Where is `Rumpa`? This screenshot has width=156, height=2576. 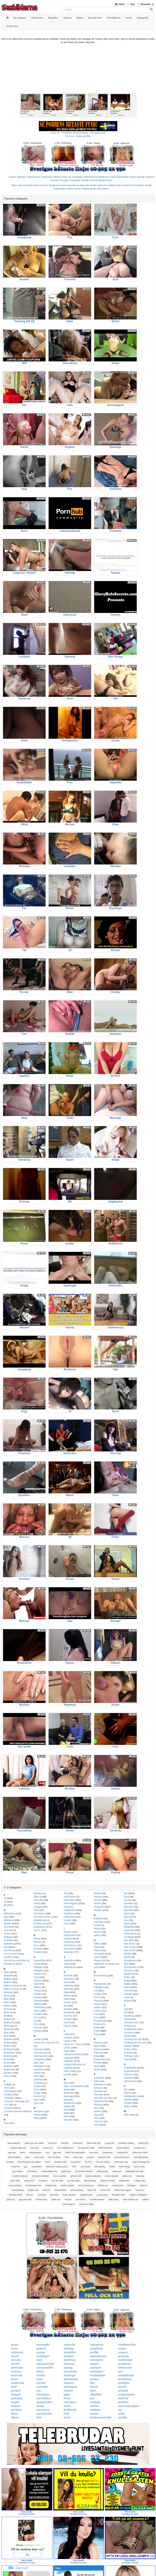 Rumpa is located at coordinates (97, 2062).